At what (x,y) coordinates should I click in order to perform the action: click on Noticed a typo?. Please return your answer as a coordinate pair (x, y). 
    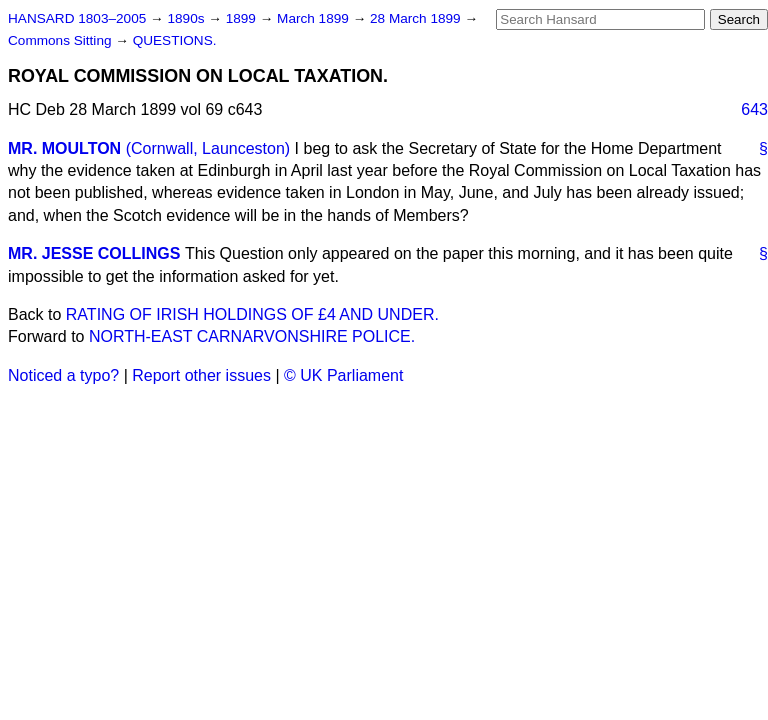
    Looking at the image, I should click on (63, 375).